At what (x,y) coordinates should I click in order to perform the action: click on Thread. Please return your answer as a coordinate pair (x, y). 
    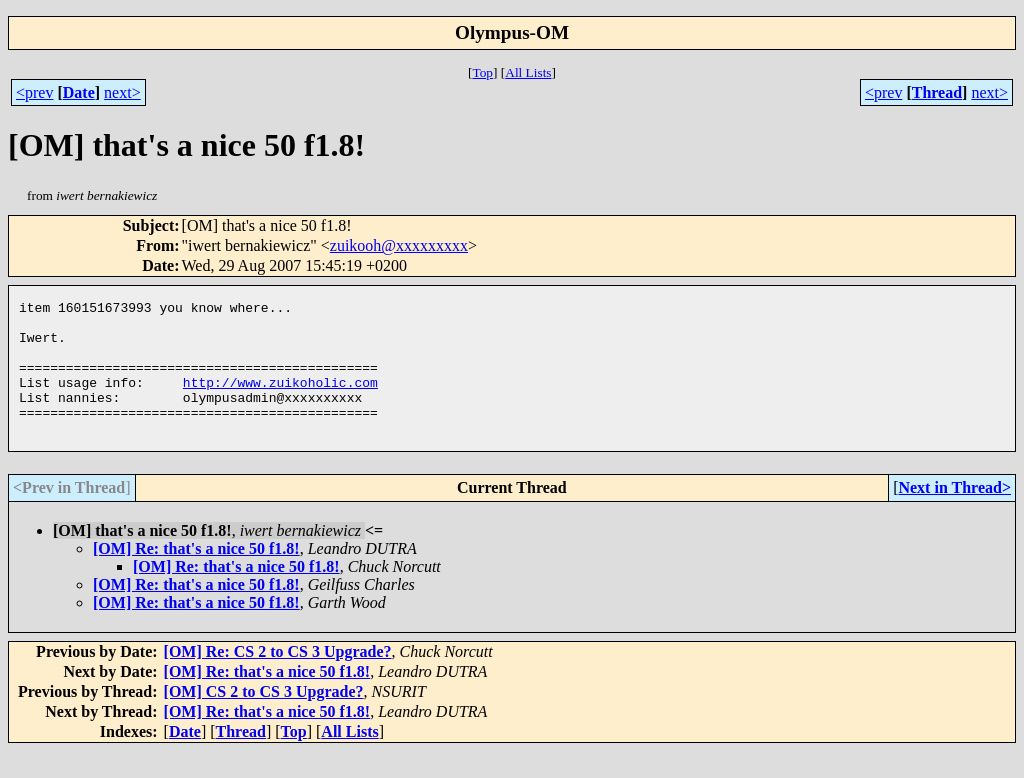
    Looking at the image, I should click on (937, 92).